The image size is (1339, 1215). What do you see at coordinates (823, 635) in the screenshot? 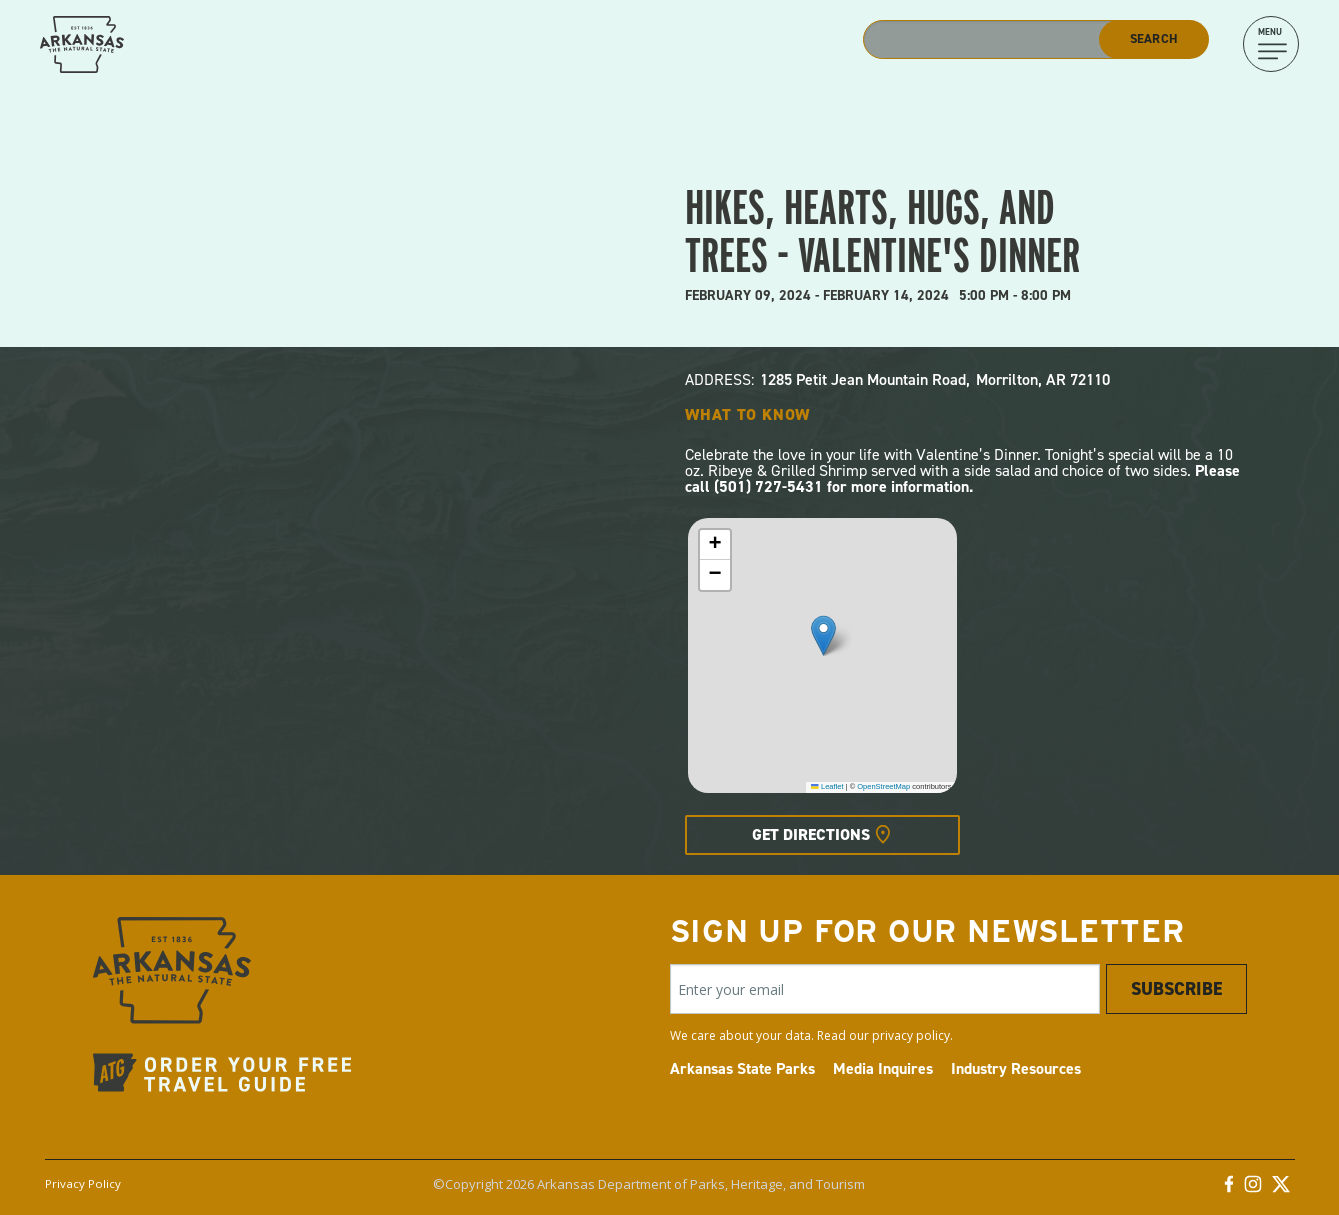
I see `[button]` at bounding box center [823, 635].